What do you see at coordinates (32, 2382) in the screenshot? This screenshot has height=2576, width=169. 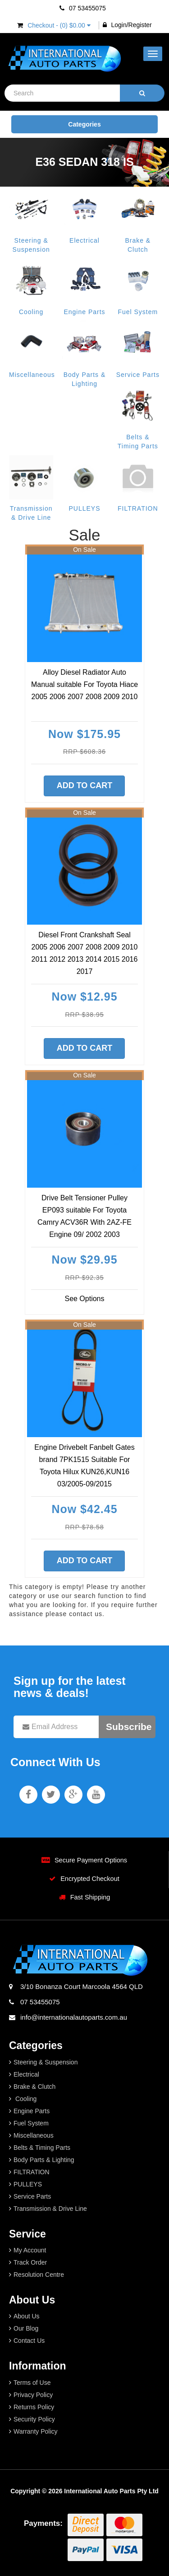 I see `Terms of Use` at bounding box center [32, 2382].